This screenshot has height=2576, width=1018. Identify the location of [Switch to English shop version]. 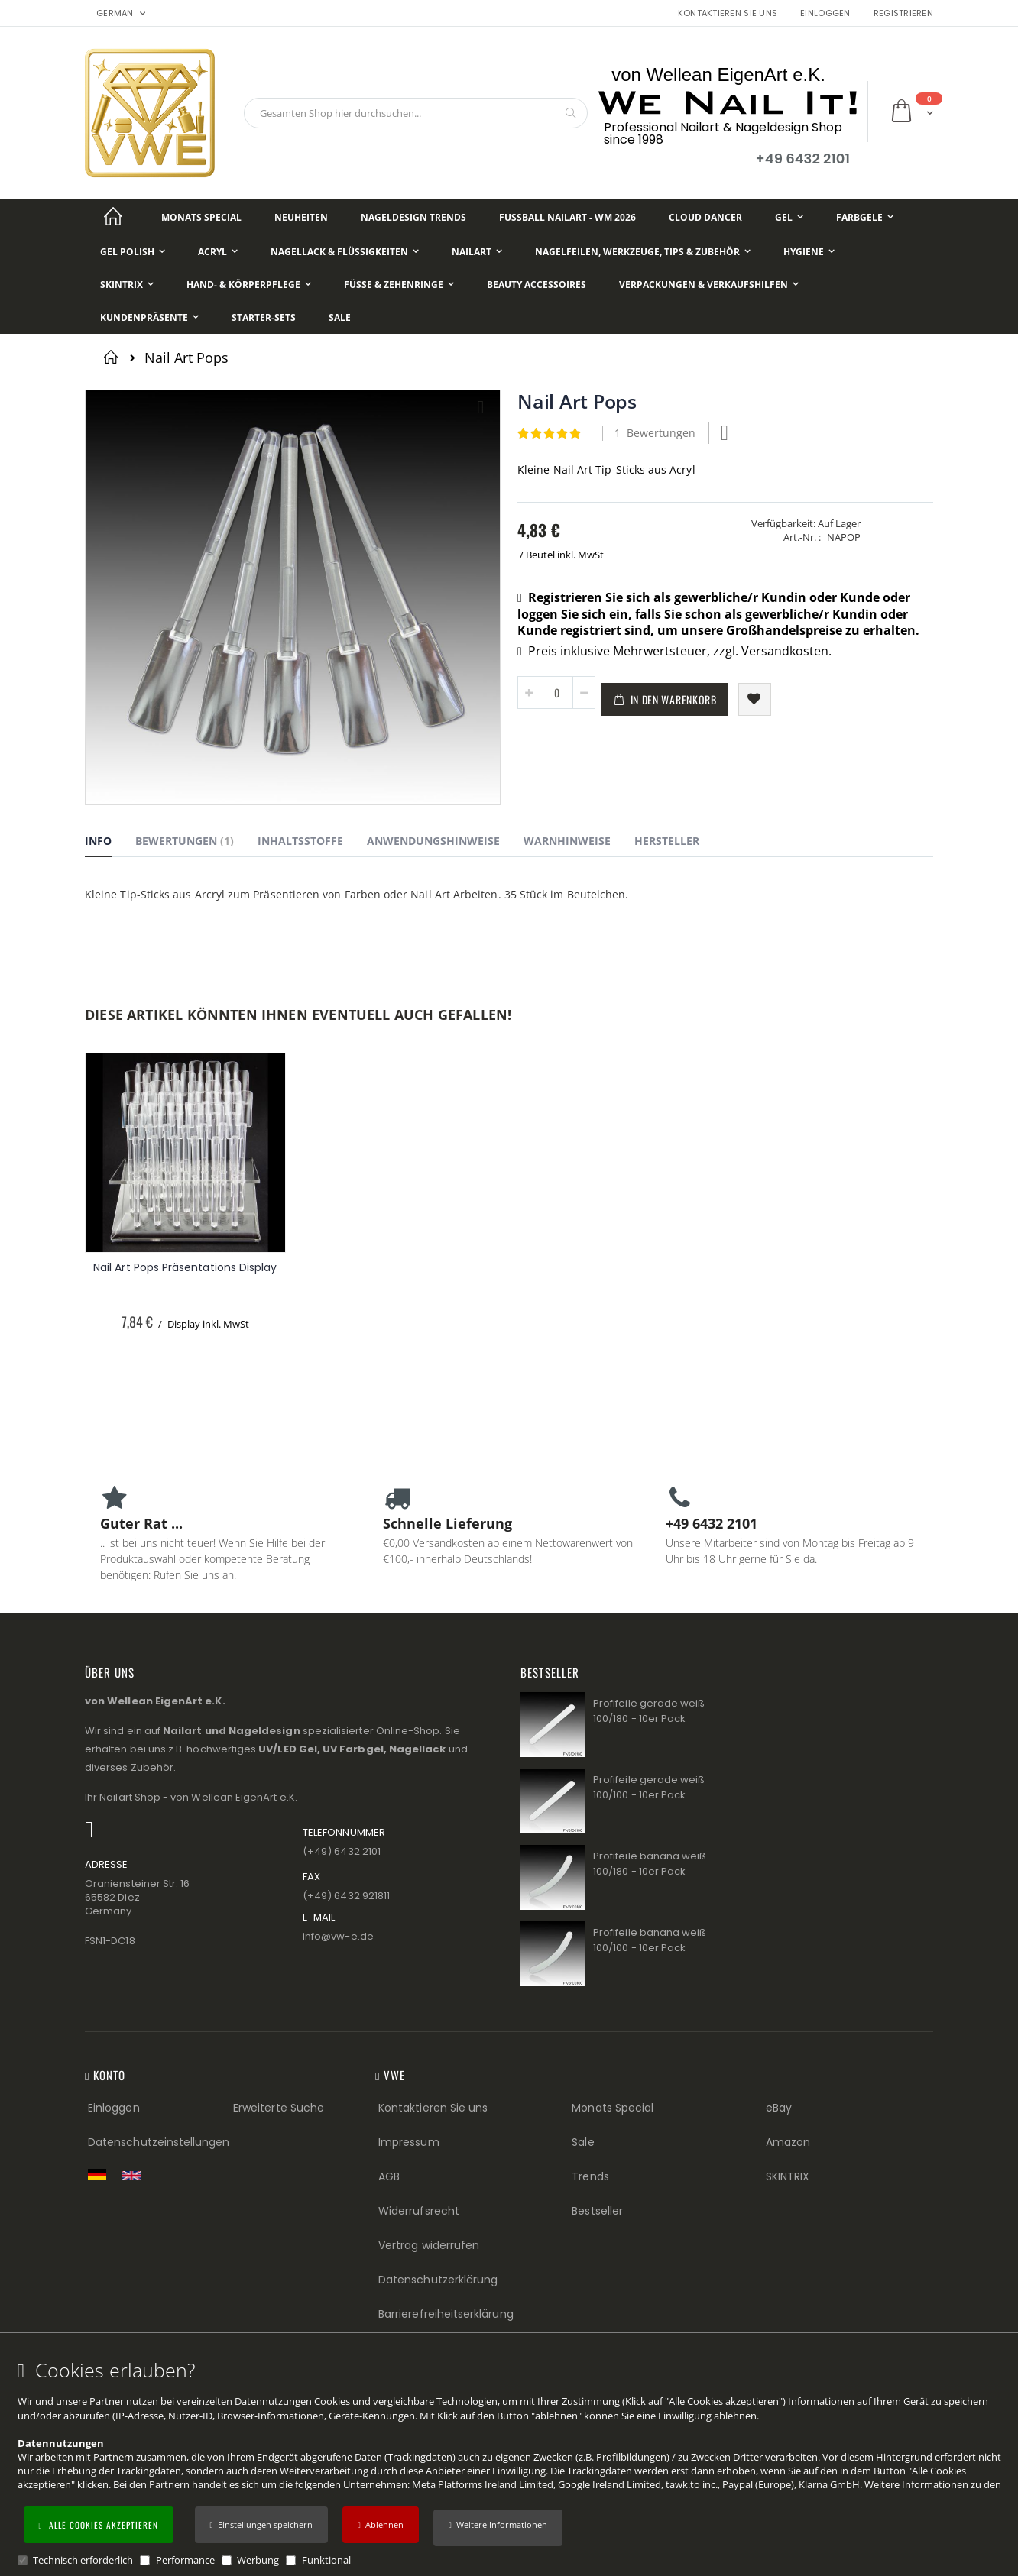
(135, 2176).